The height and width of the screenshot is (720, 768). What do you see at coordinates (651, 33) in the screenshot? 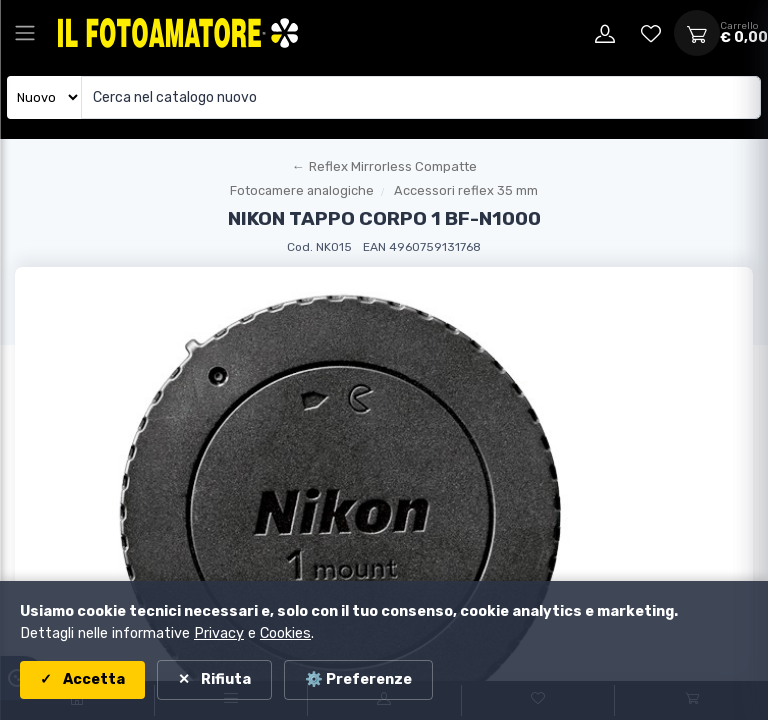
I see `[Vai alla wishlist]` at bounding box center [651, 33].